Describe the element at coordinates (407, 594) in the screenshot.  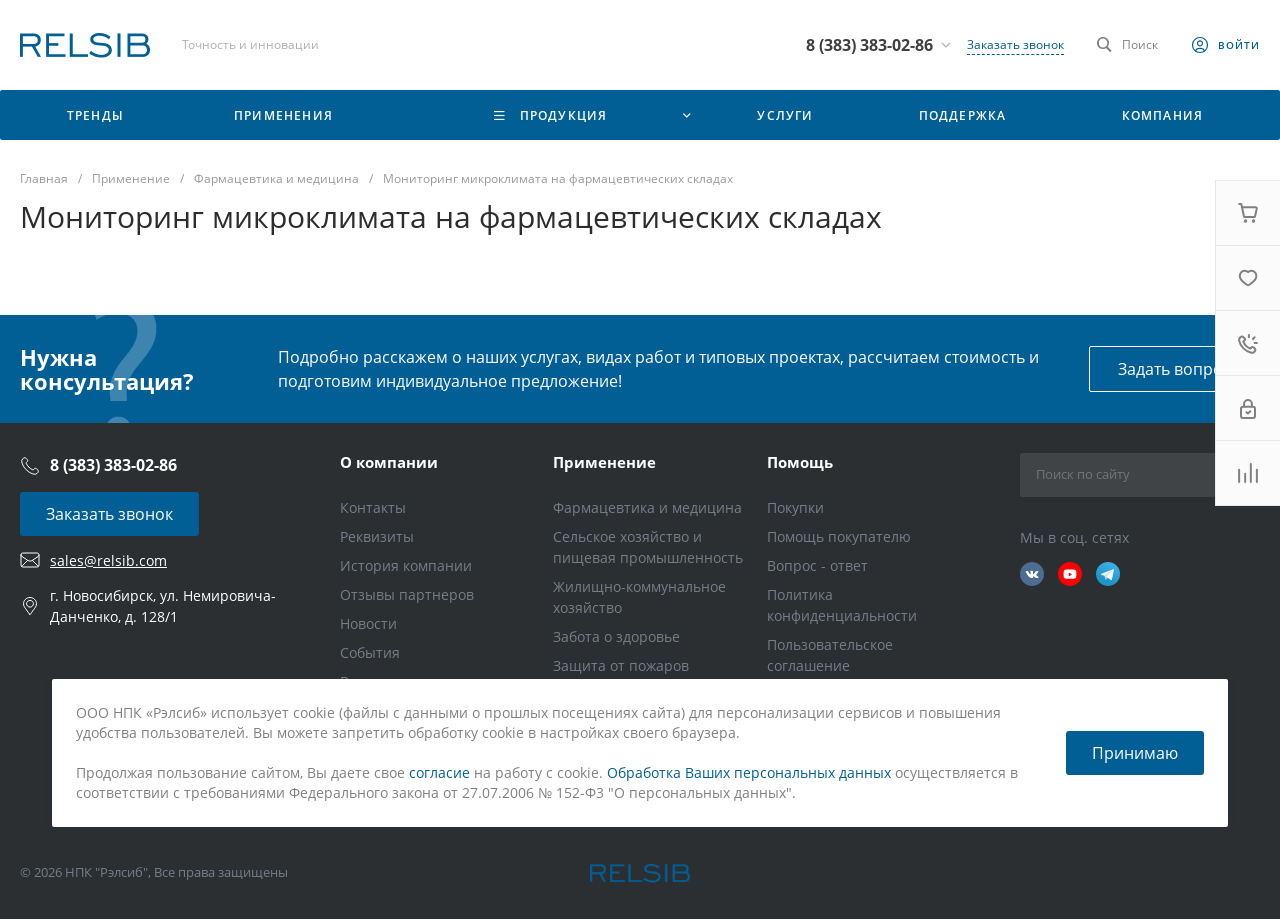
I see `Отзывы партнеров` at that location.